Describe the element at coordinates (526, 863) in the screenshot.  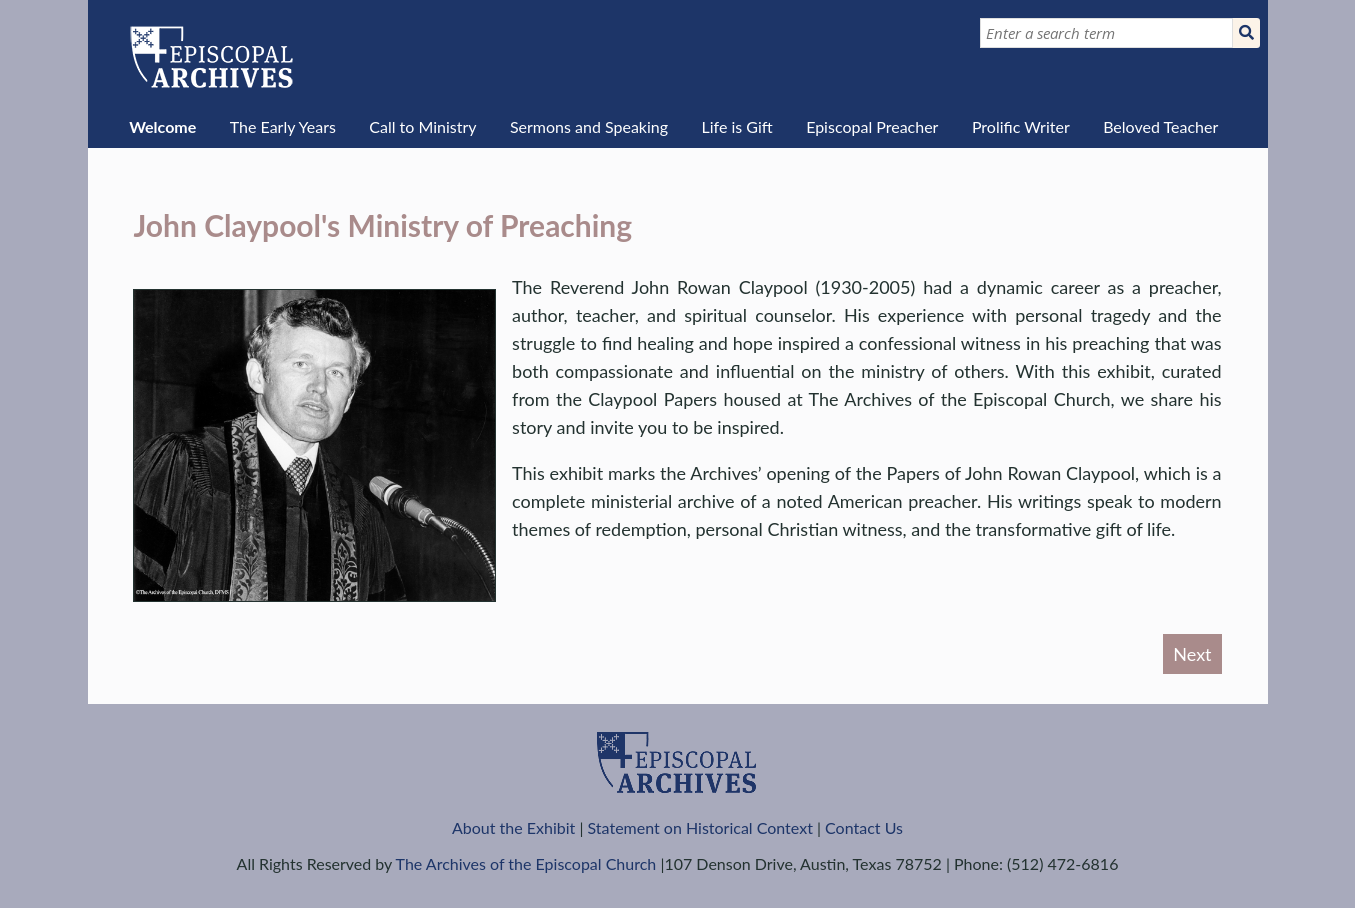
I see `The Archives of the Episcopal Church` at that location.